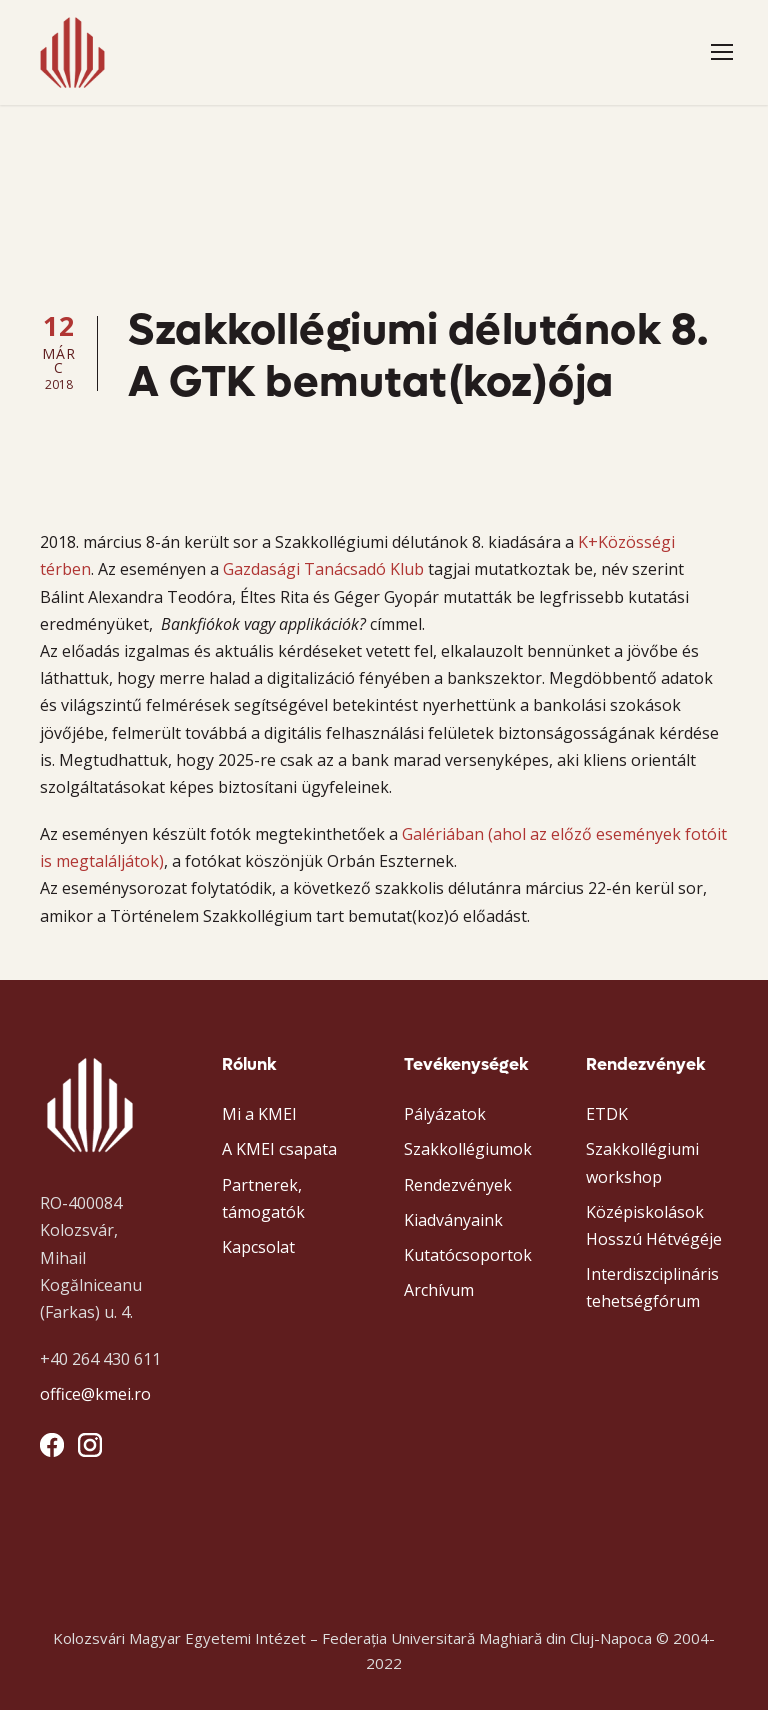  I want to click on Kiadványaink, so click(453, 1220).